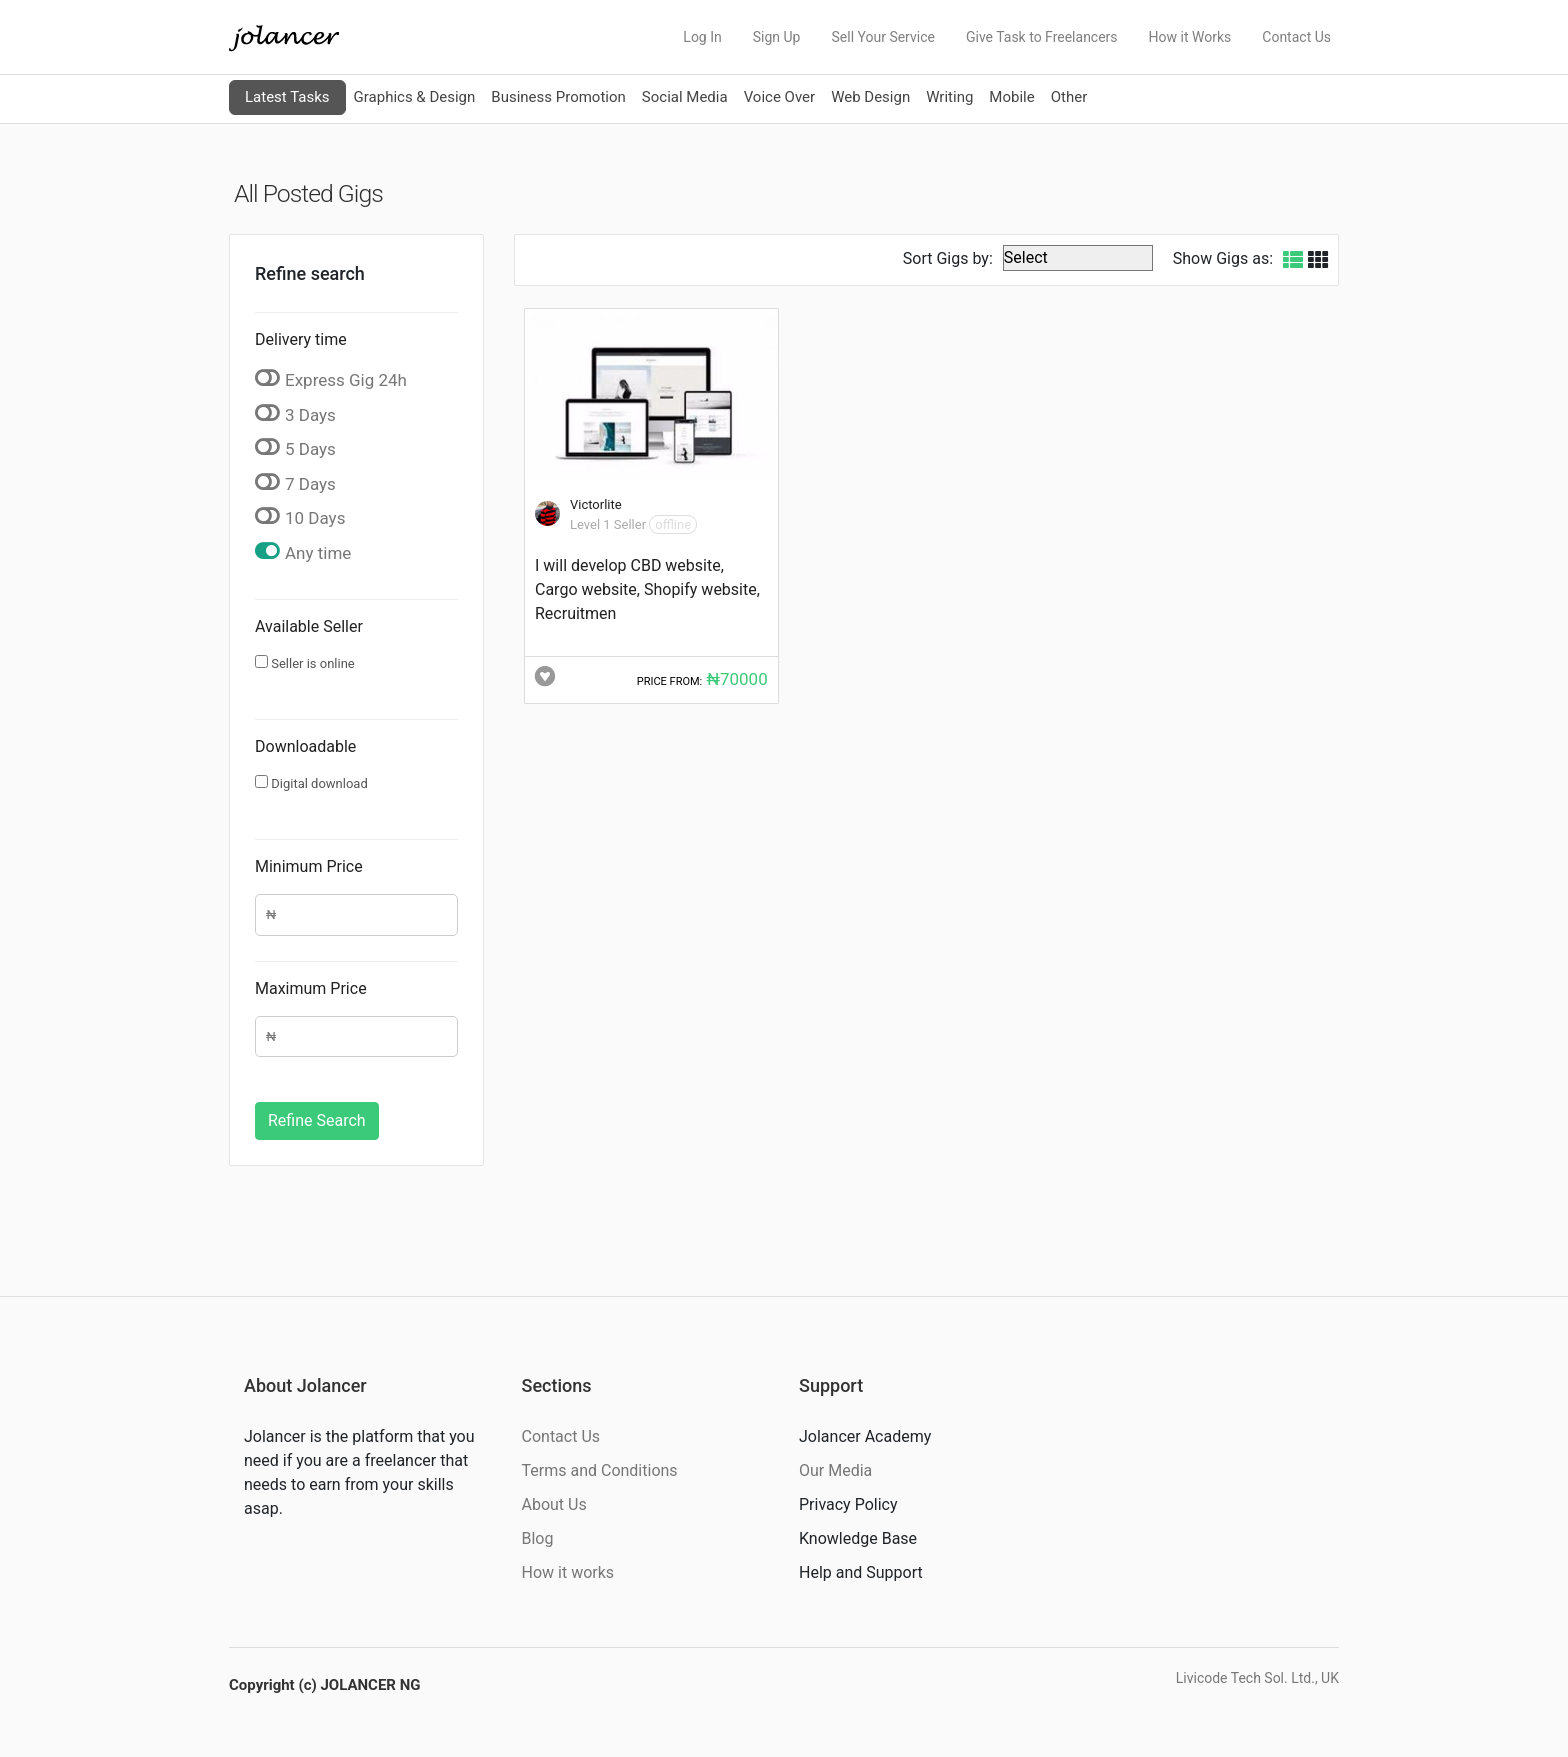  What do you see at coordinates (1190, 37) in the screenshot?
I see `How it Works` at bounding box center [1190, 37].